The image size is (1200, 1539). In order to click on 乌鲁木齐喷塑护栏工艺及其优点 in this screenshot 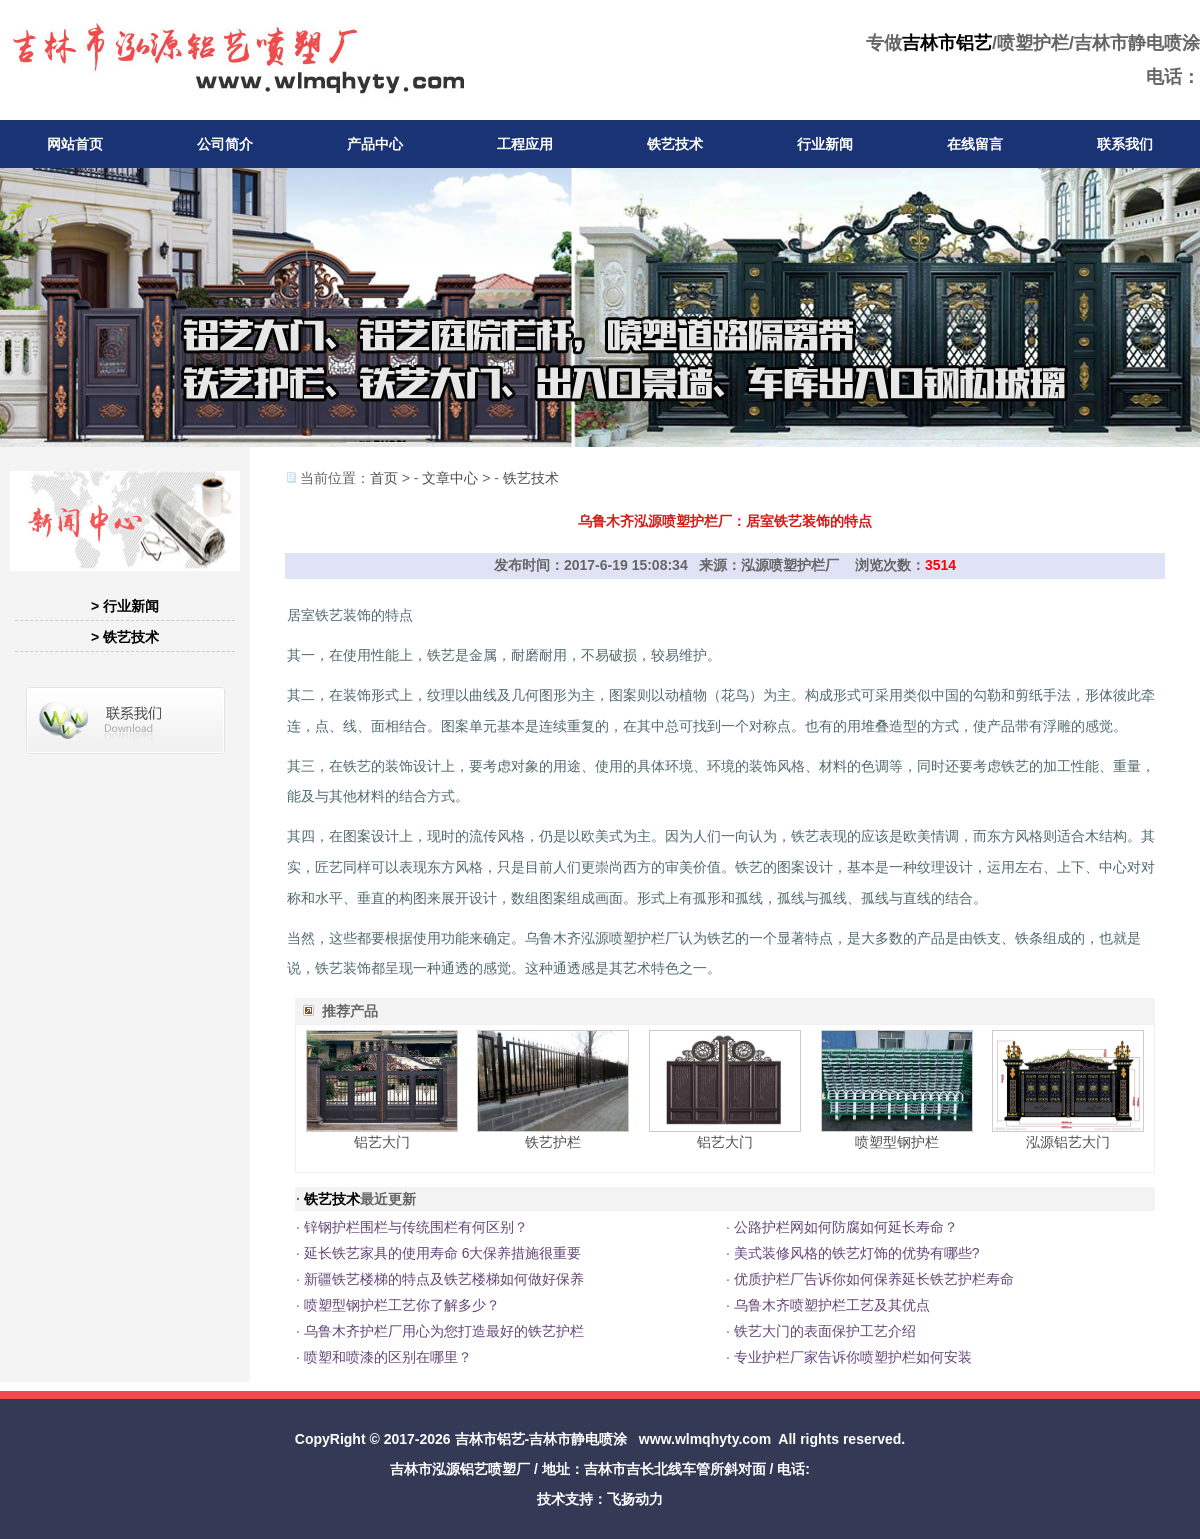, I will do `click(832, 1305)`.